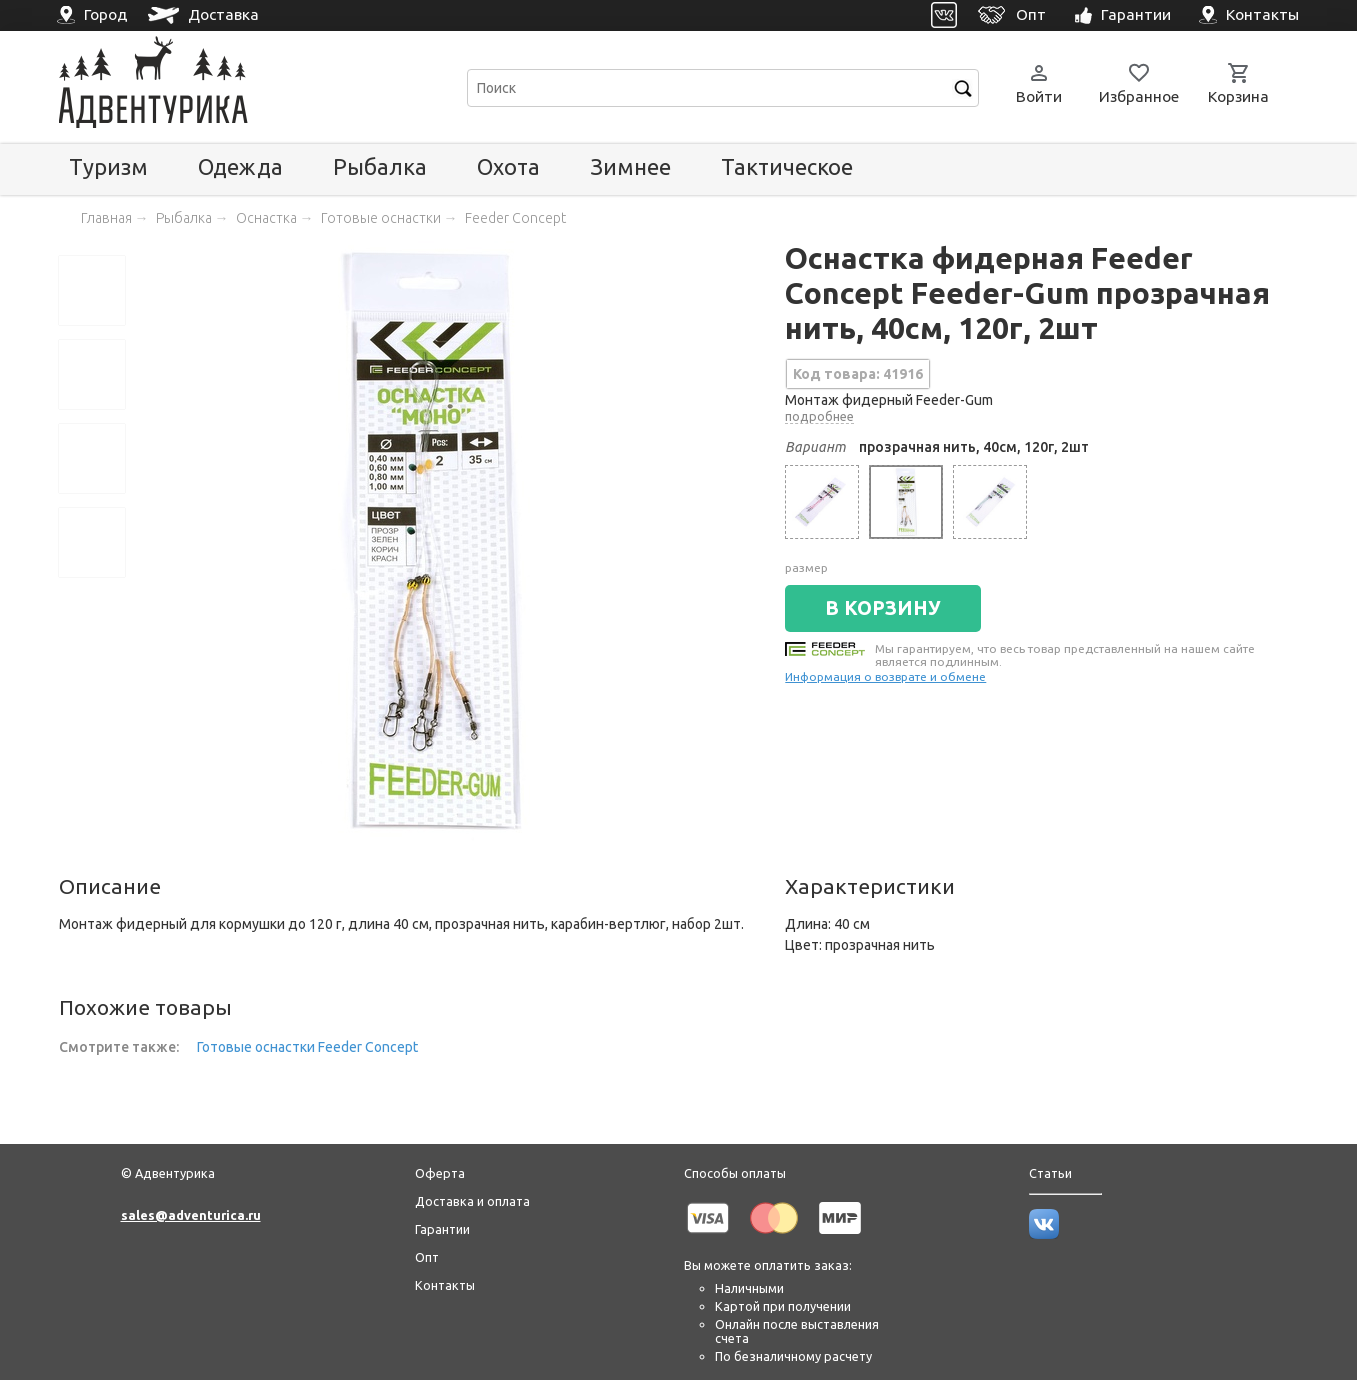  Describe the element at coordinates (819, 416) in the screenshot. I see `подробнее` at that location.